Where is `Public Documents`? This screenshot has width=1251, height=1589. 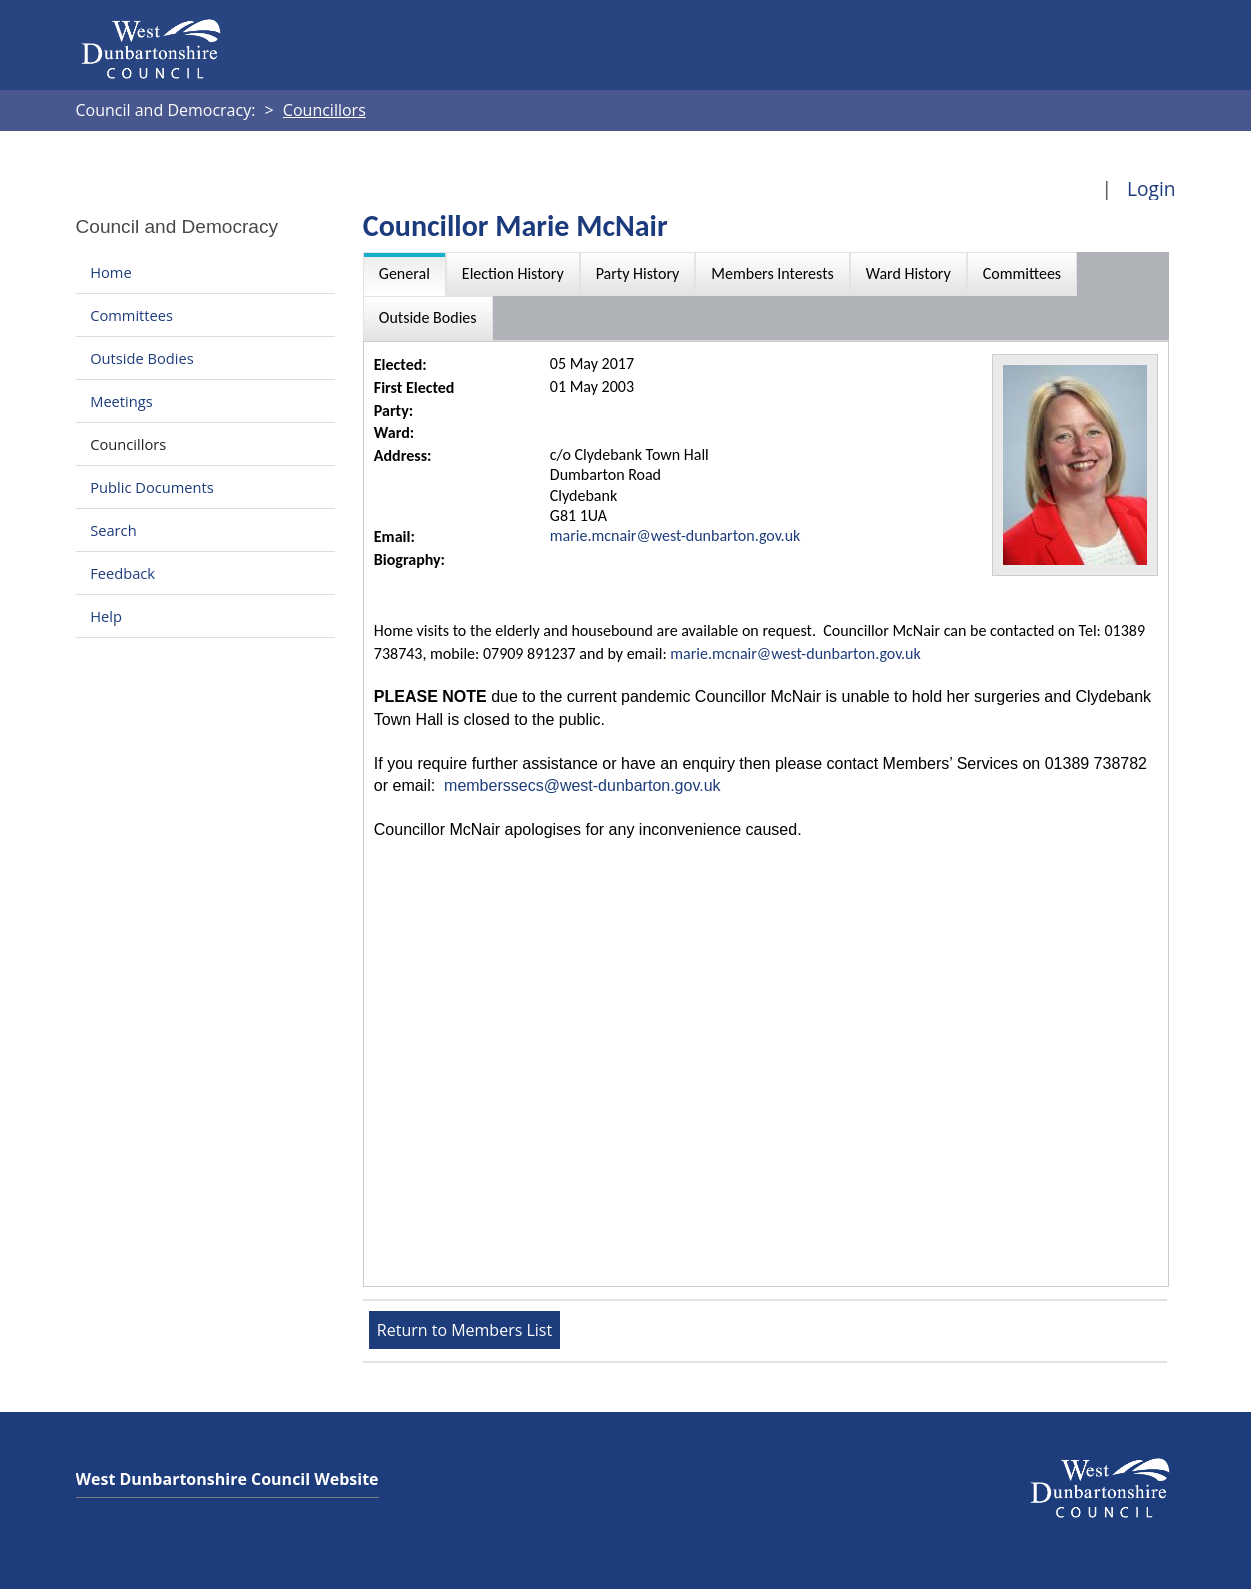
Public Documents is located at coordinates (152, 487).